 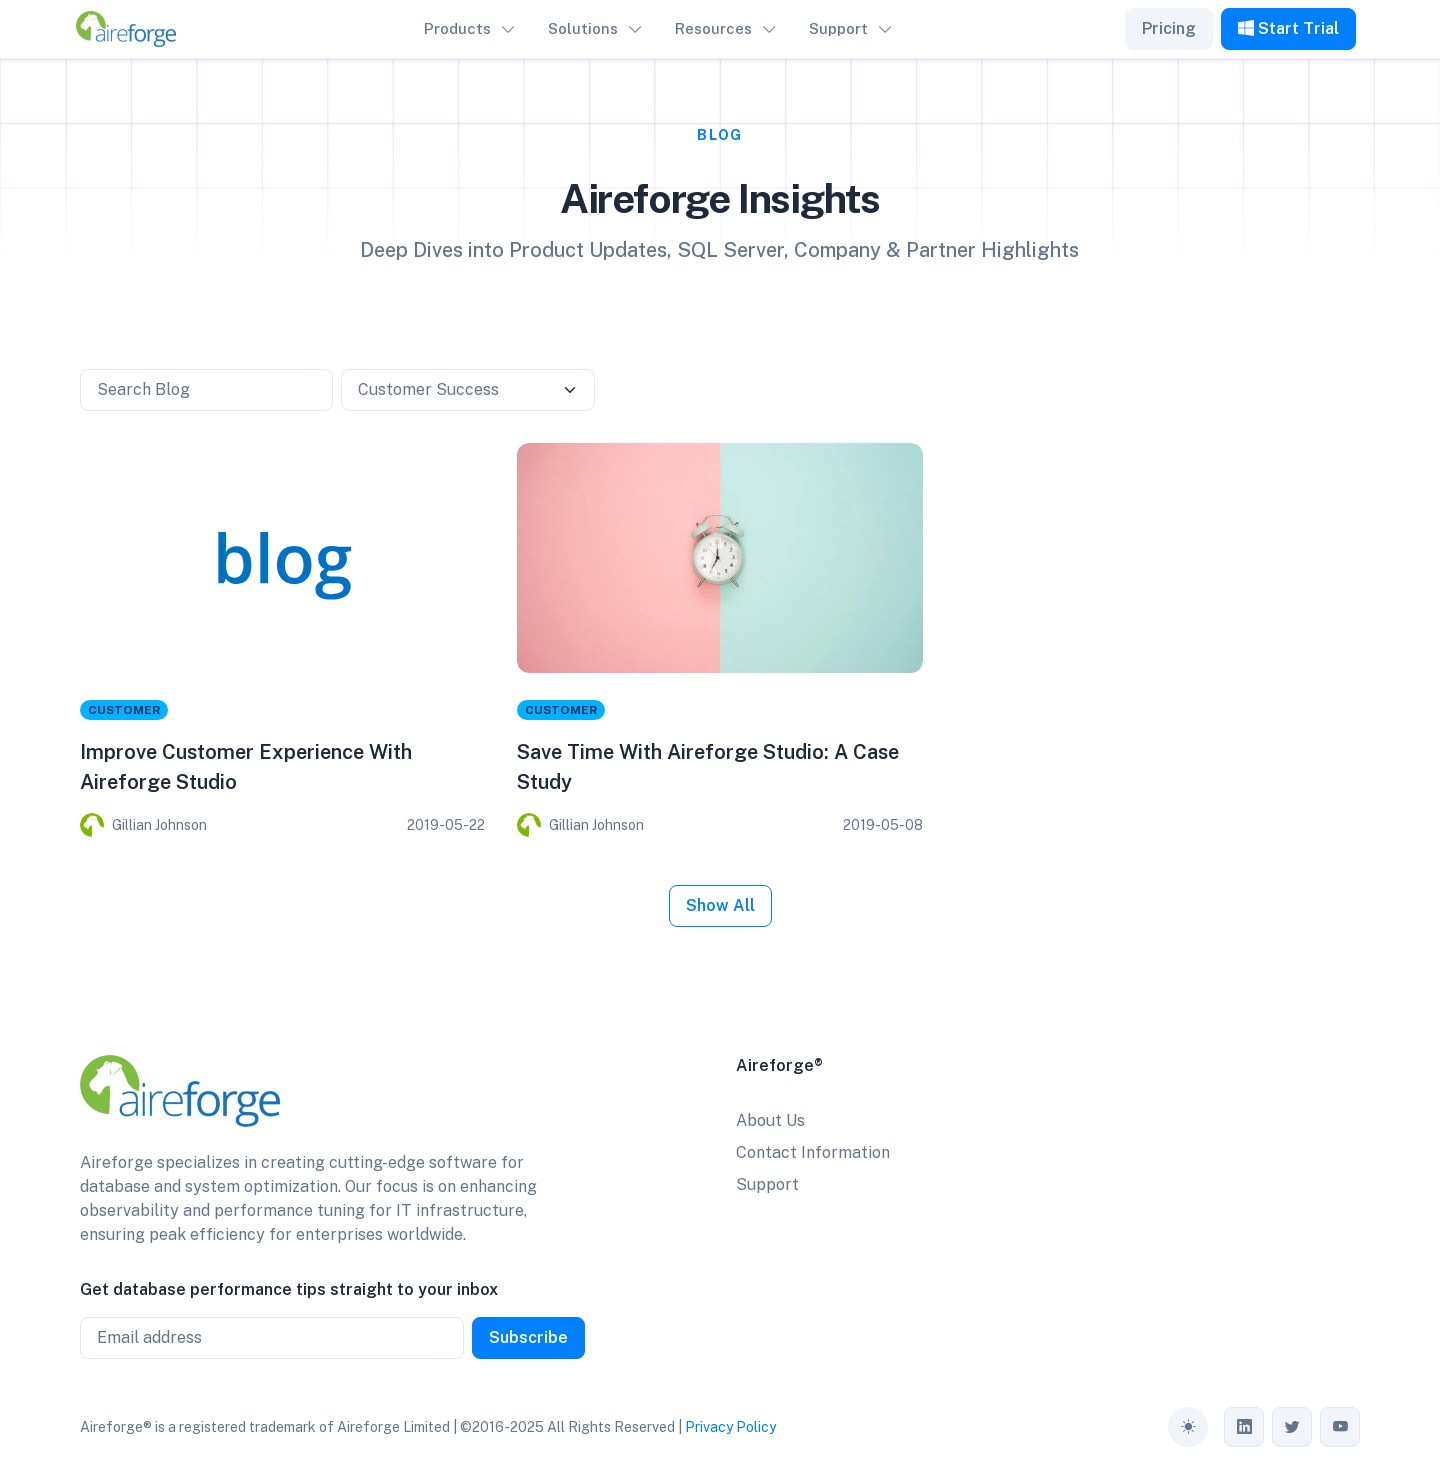 I want to click on Contact Information, so click(x=813, y=1152).